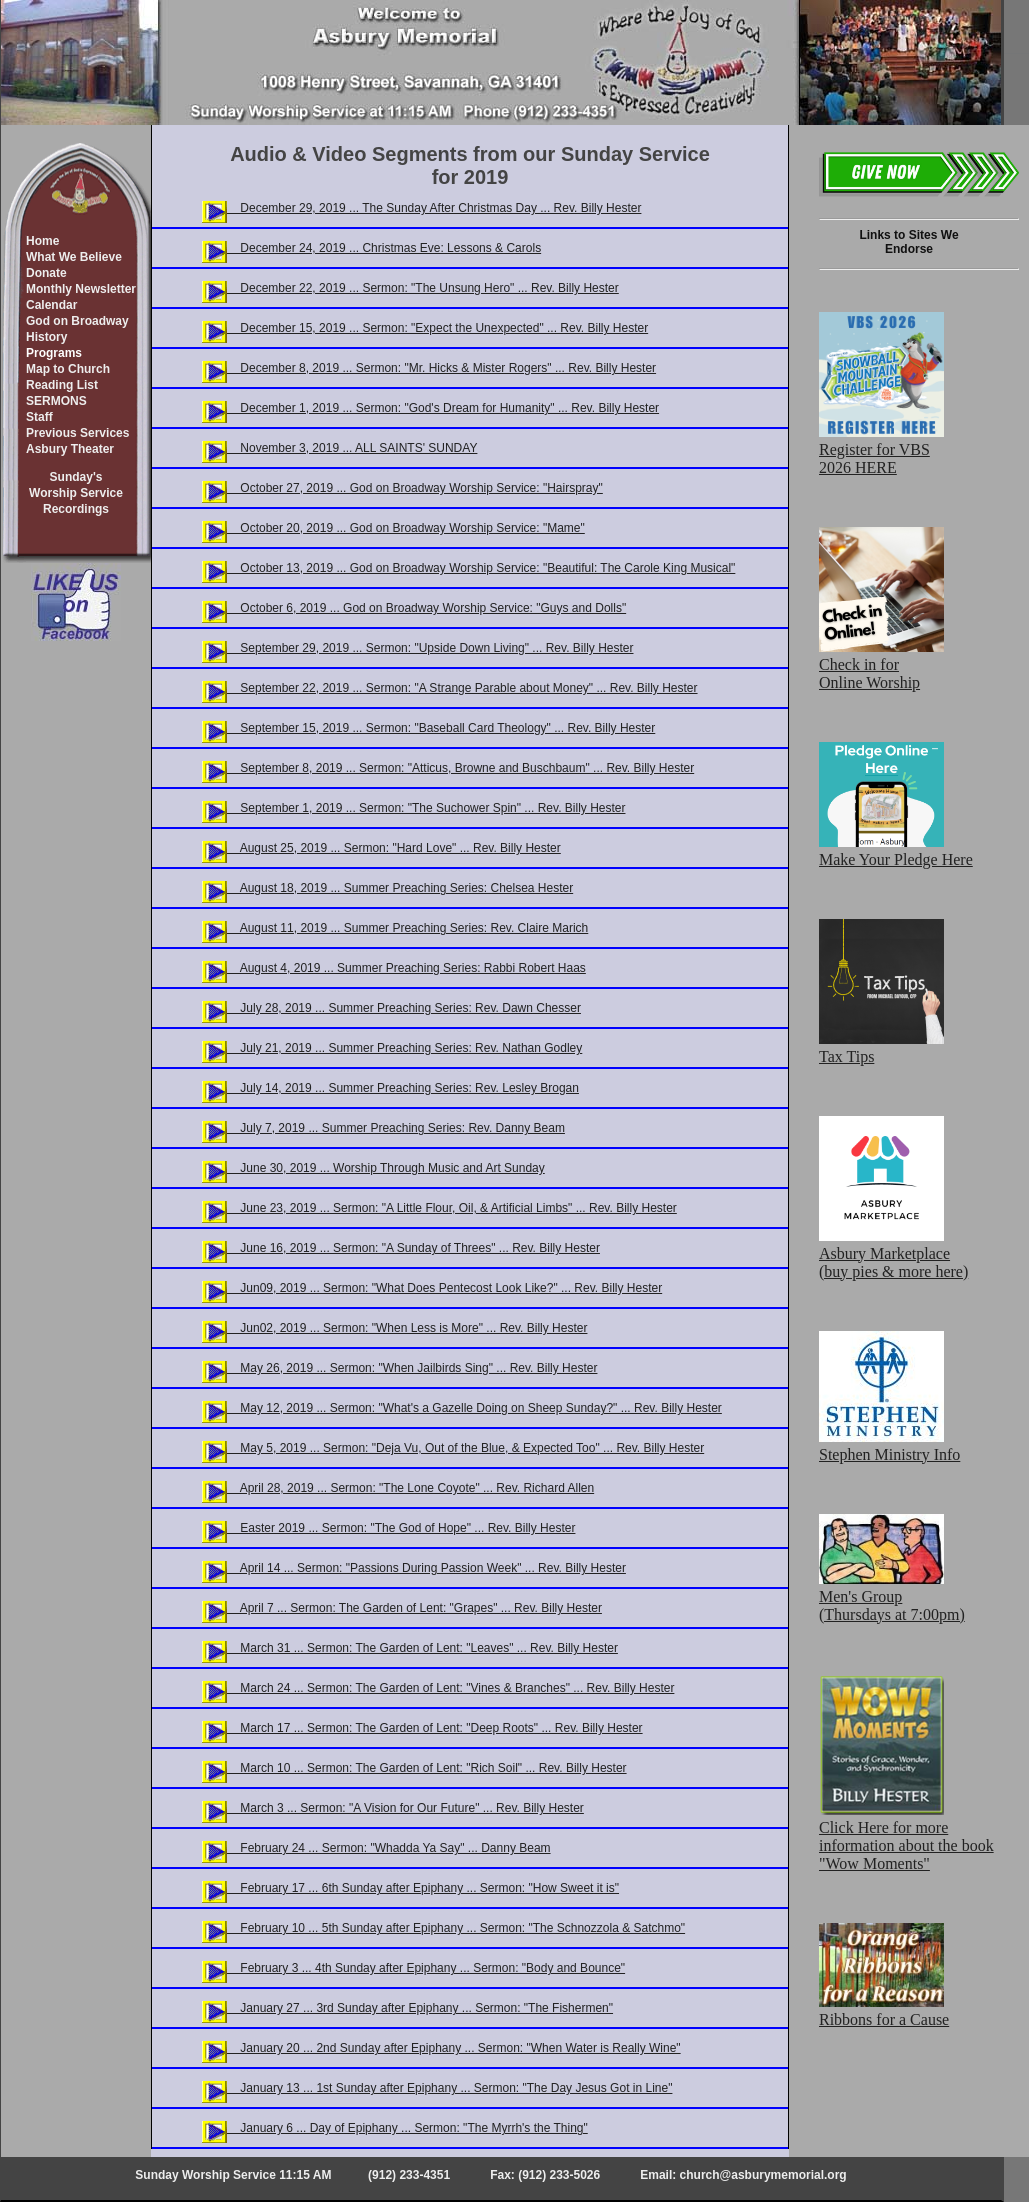 Image resolution: width=1029 pixels, height=2202 pixels. Describe the element at coordinates (423, 1888) in the screenshot. I see `February 17 ... 6th Sunday after Epiphany ... Sermon: "How Sweet it is"` at that location.